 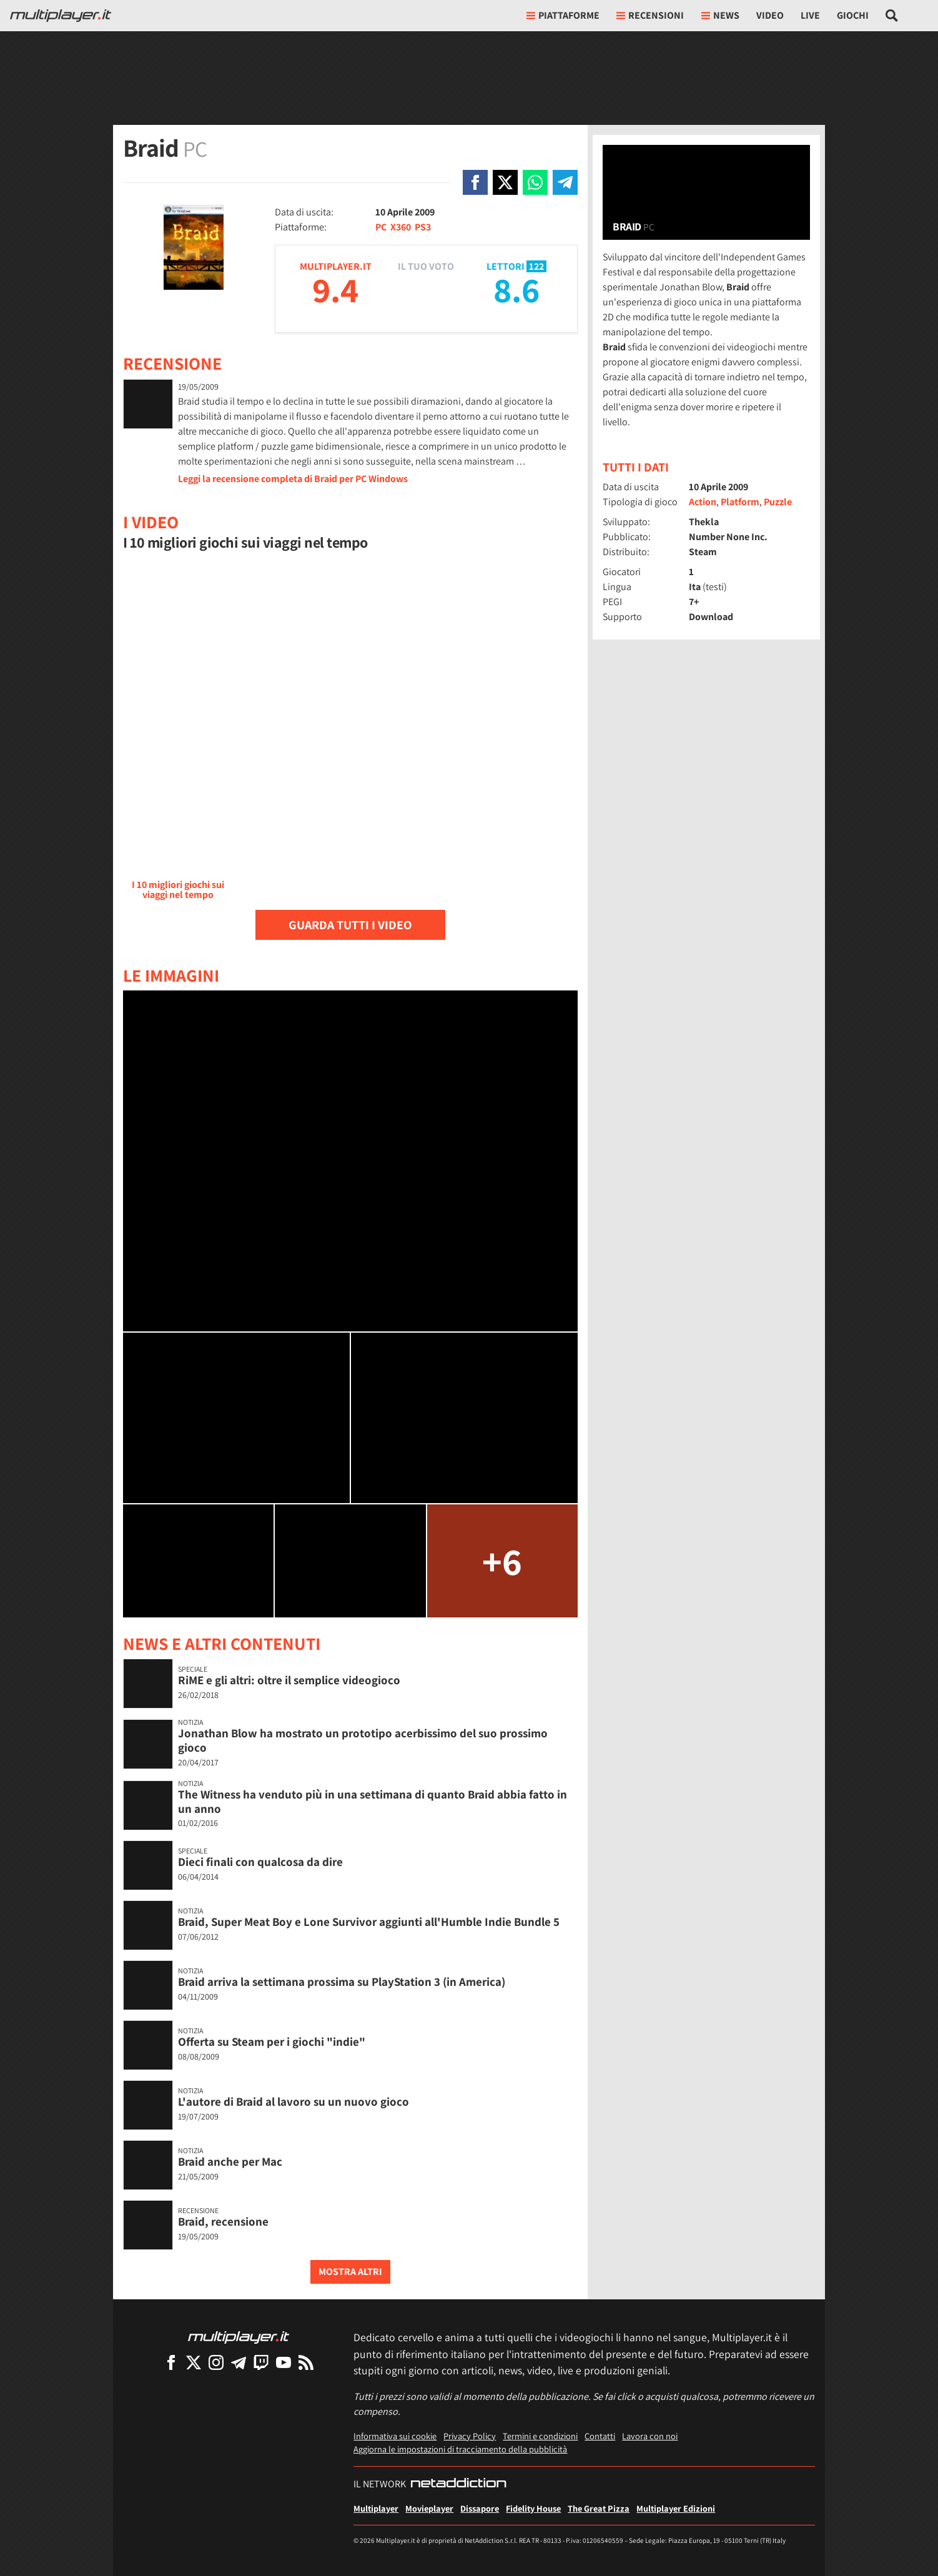 What do you see at coordinates (598, 2508) in the screenshot?
I see `The Great Pizza` at bounding box center [598, 2508].